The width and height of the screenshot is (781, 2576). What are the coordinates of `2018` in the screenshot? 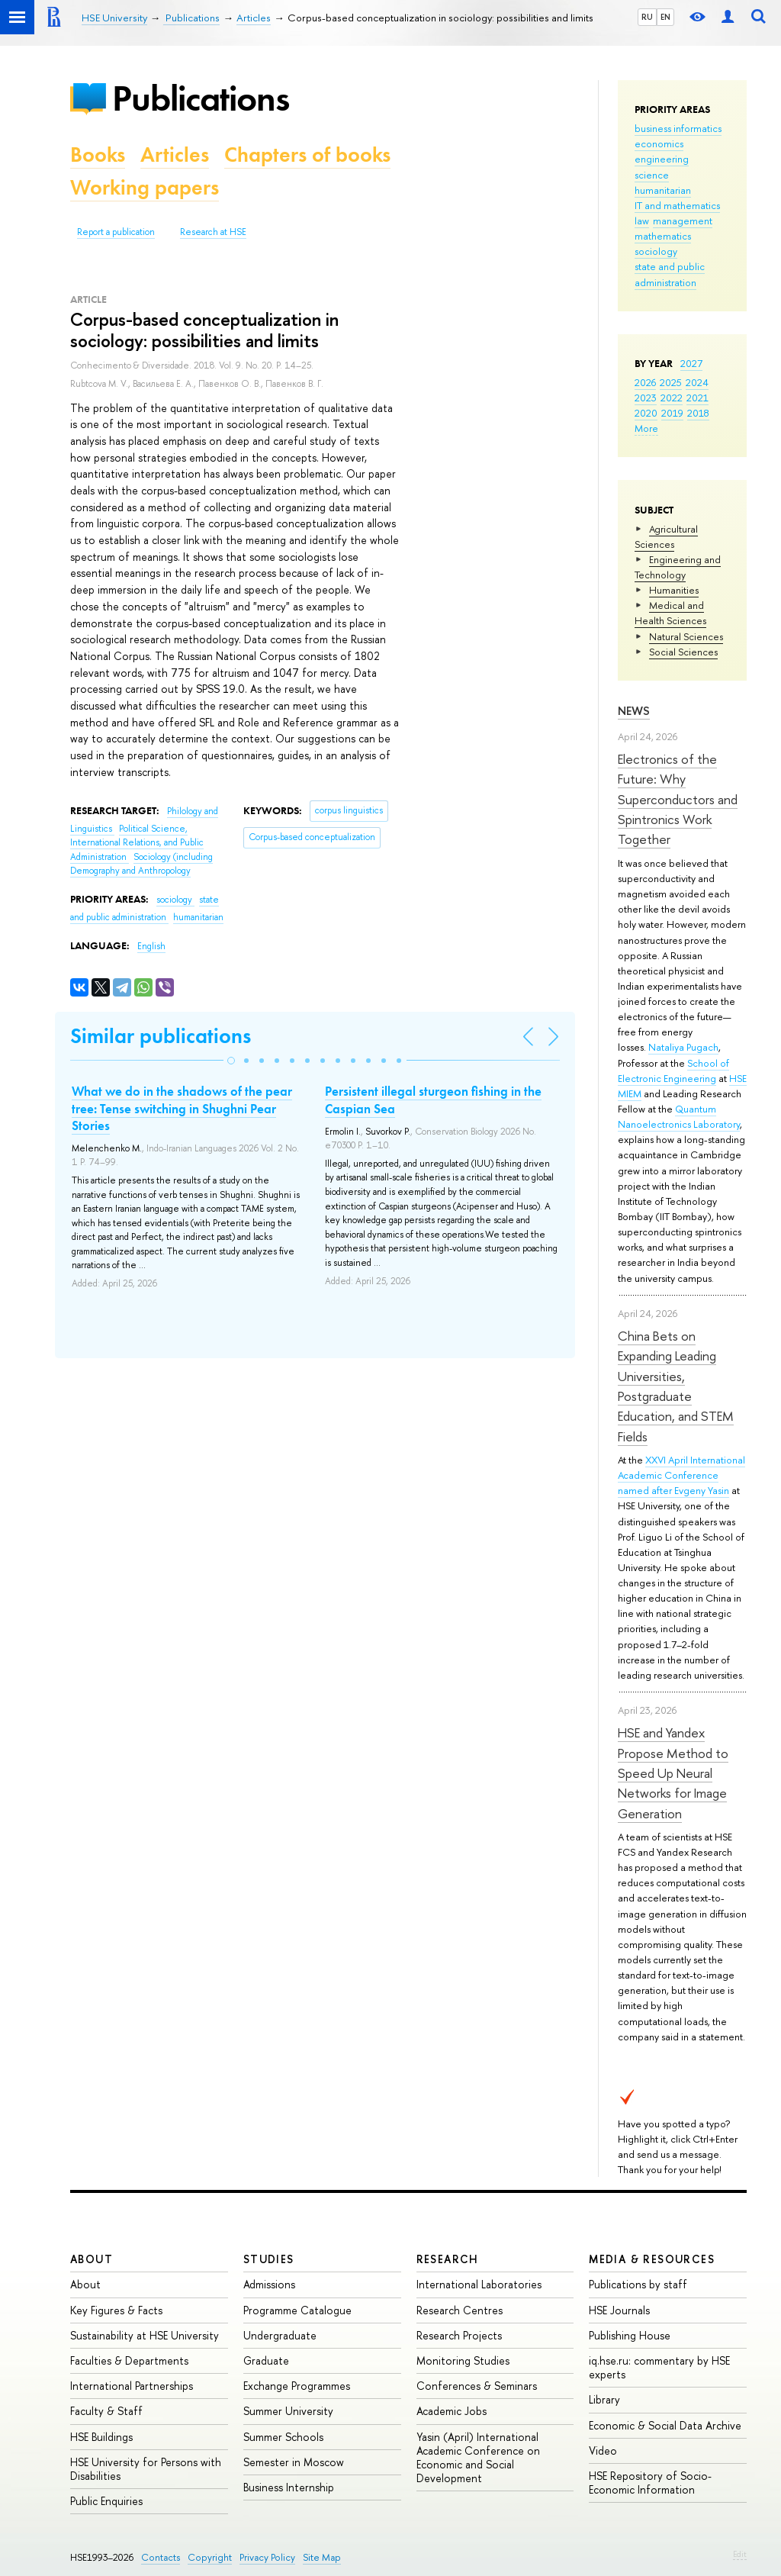 It's located at (698, 413).